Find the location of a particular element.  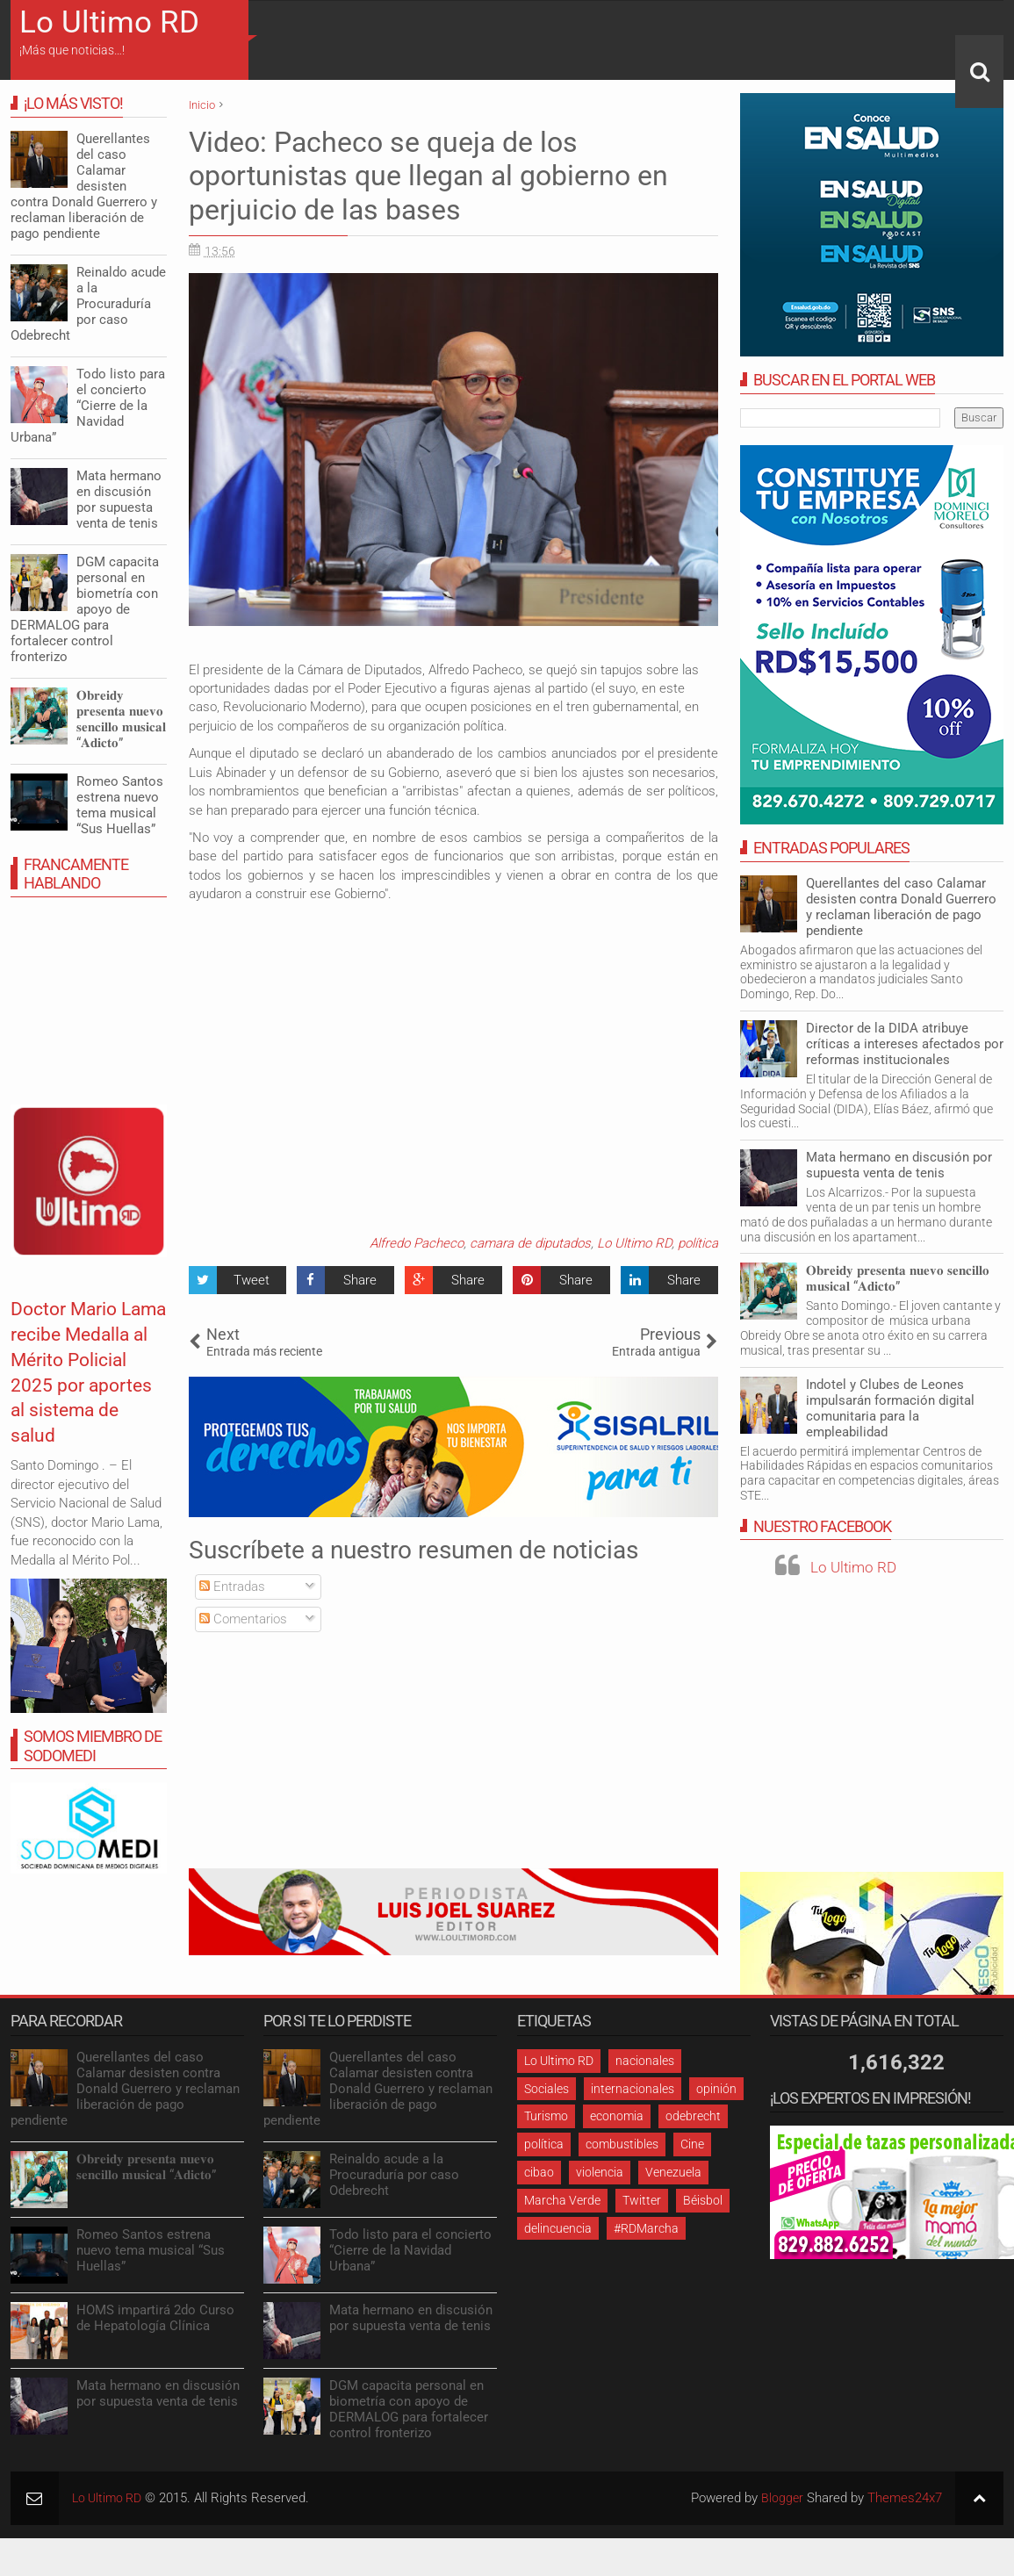

Doctor Mario Lama recibe Medalla al Mérito Policial 2025 por aportes al sistema de salud is located at coordinates (79, 1397).